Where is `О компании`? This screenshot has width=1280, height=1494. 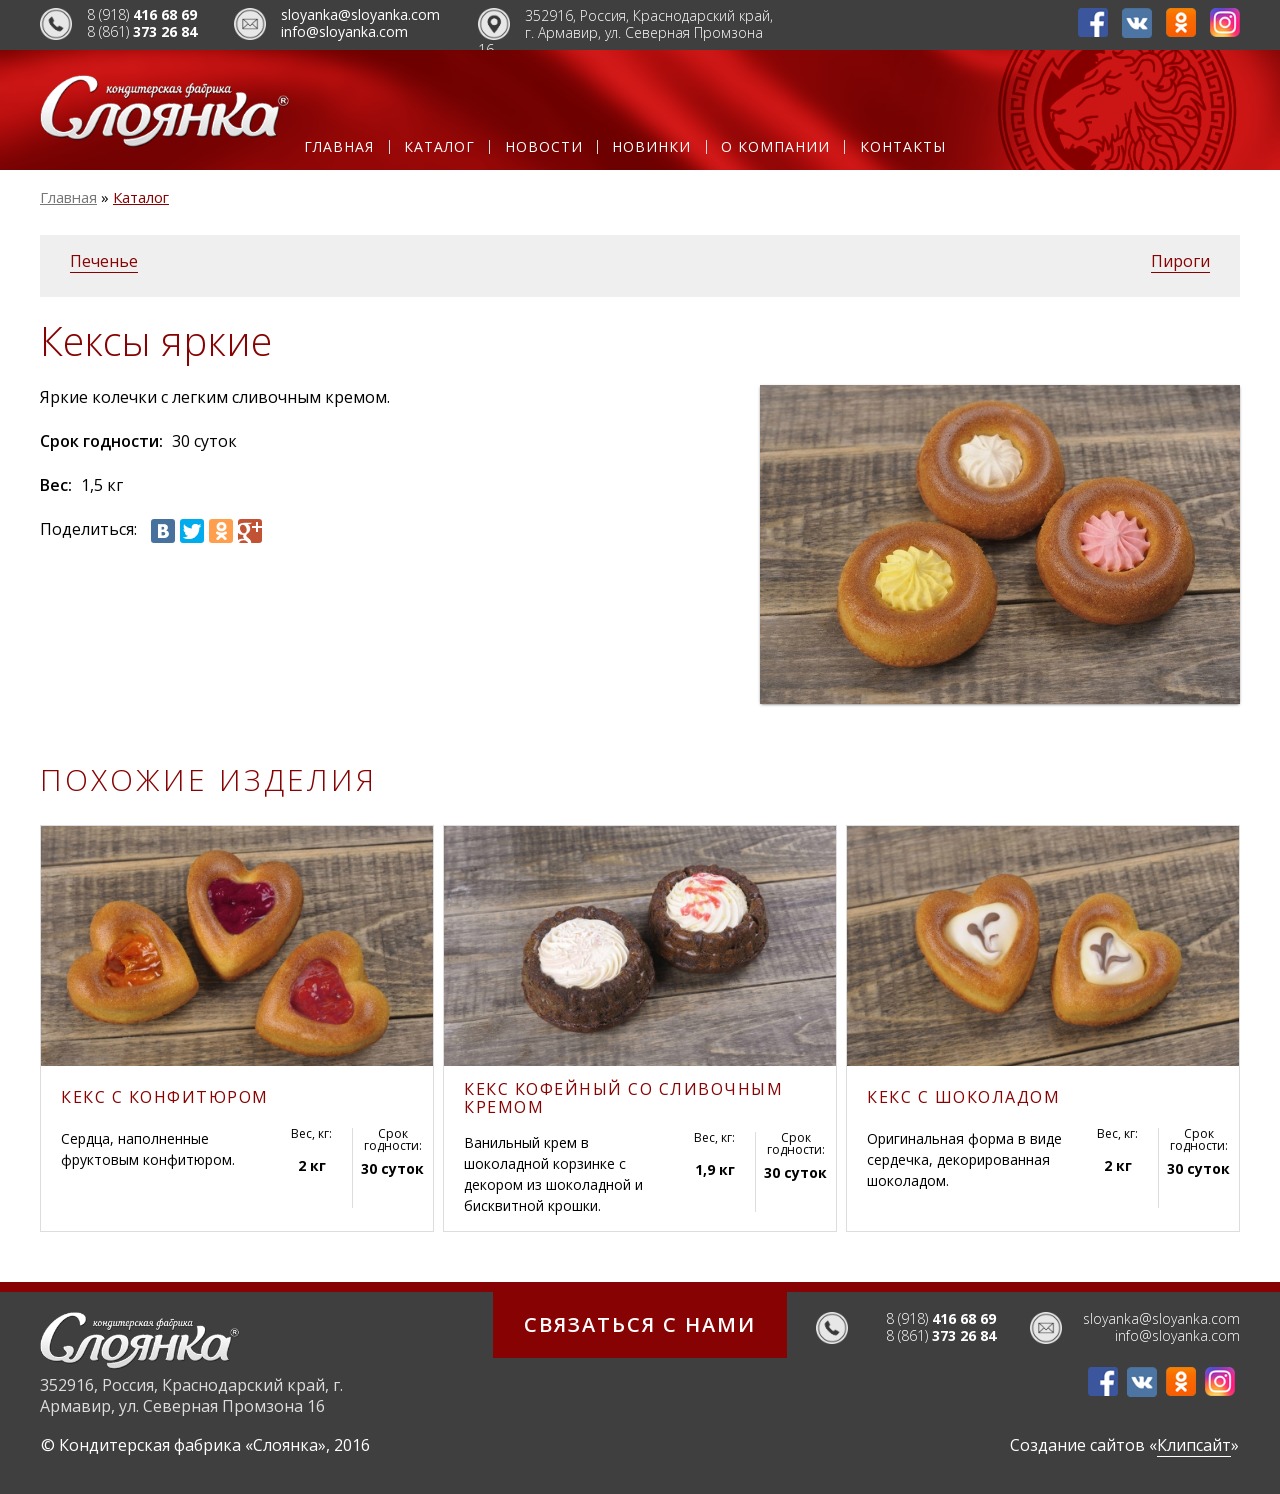
О компании is located at coordinates (775, 147).